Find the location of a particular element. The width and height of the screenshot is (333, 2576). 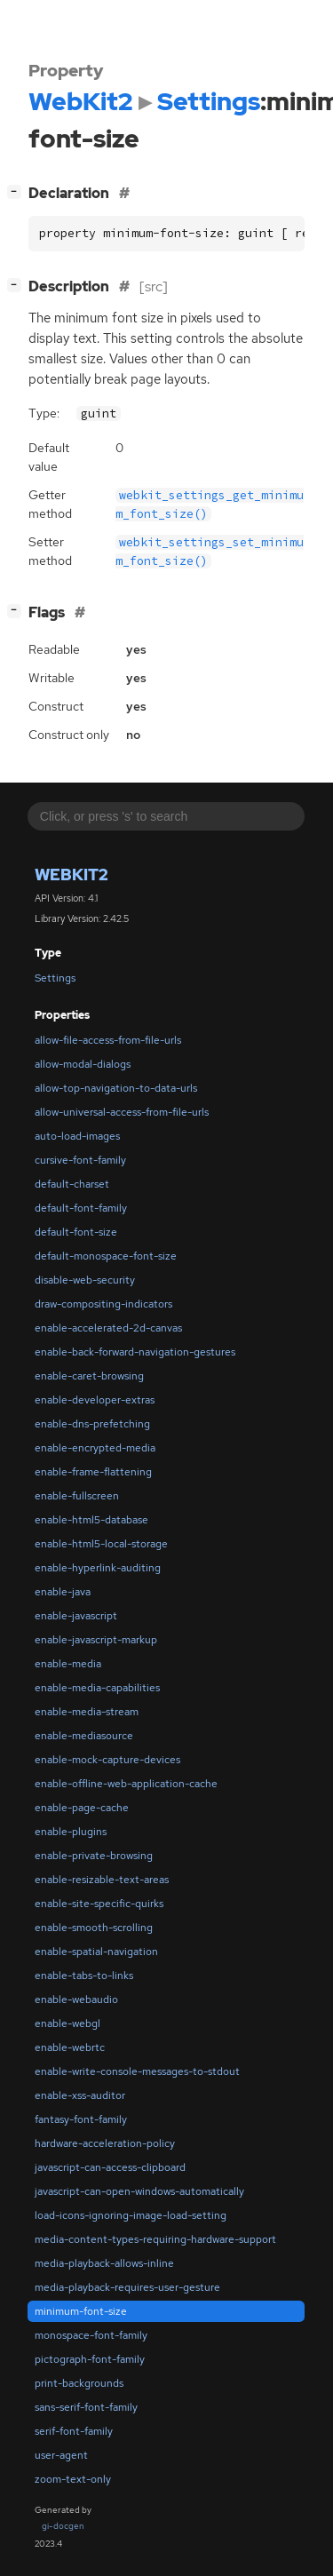

enable-xss-auditor is located at coordinates (80, 2095).